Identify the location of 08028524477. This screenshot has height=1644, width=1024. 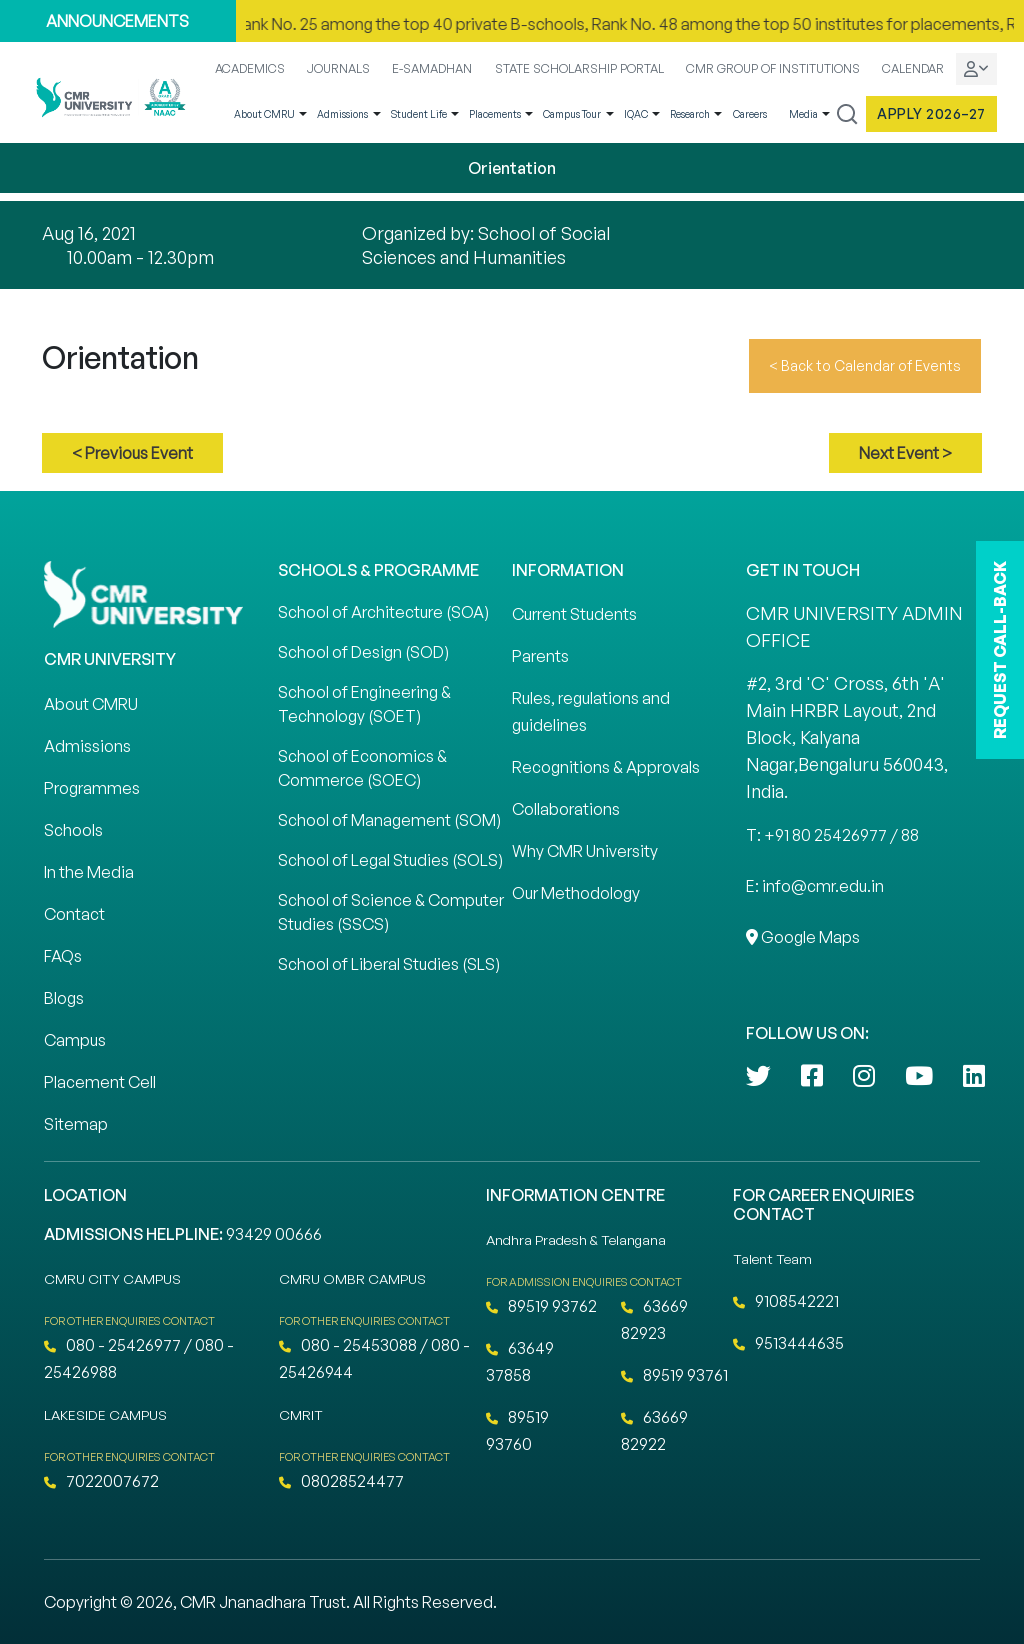
(341, 1481).